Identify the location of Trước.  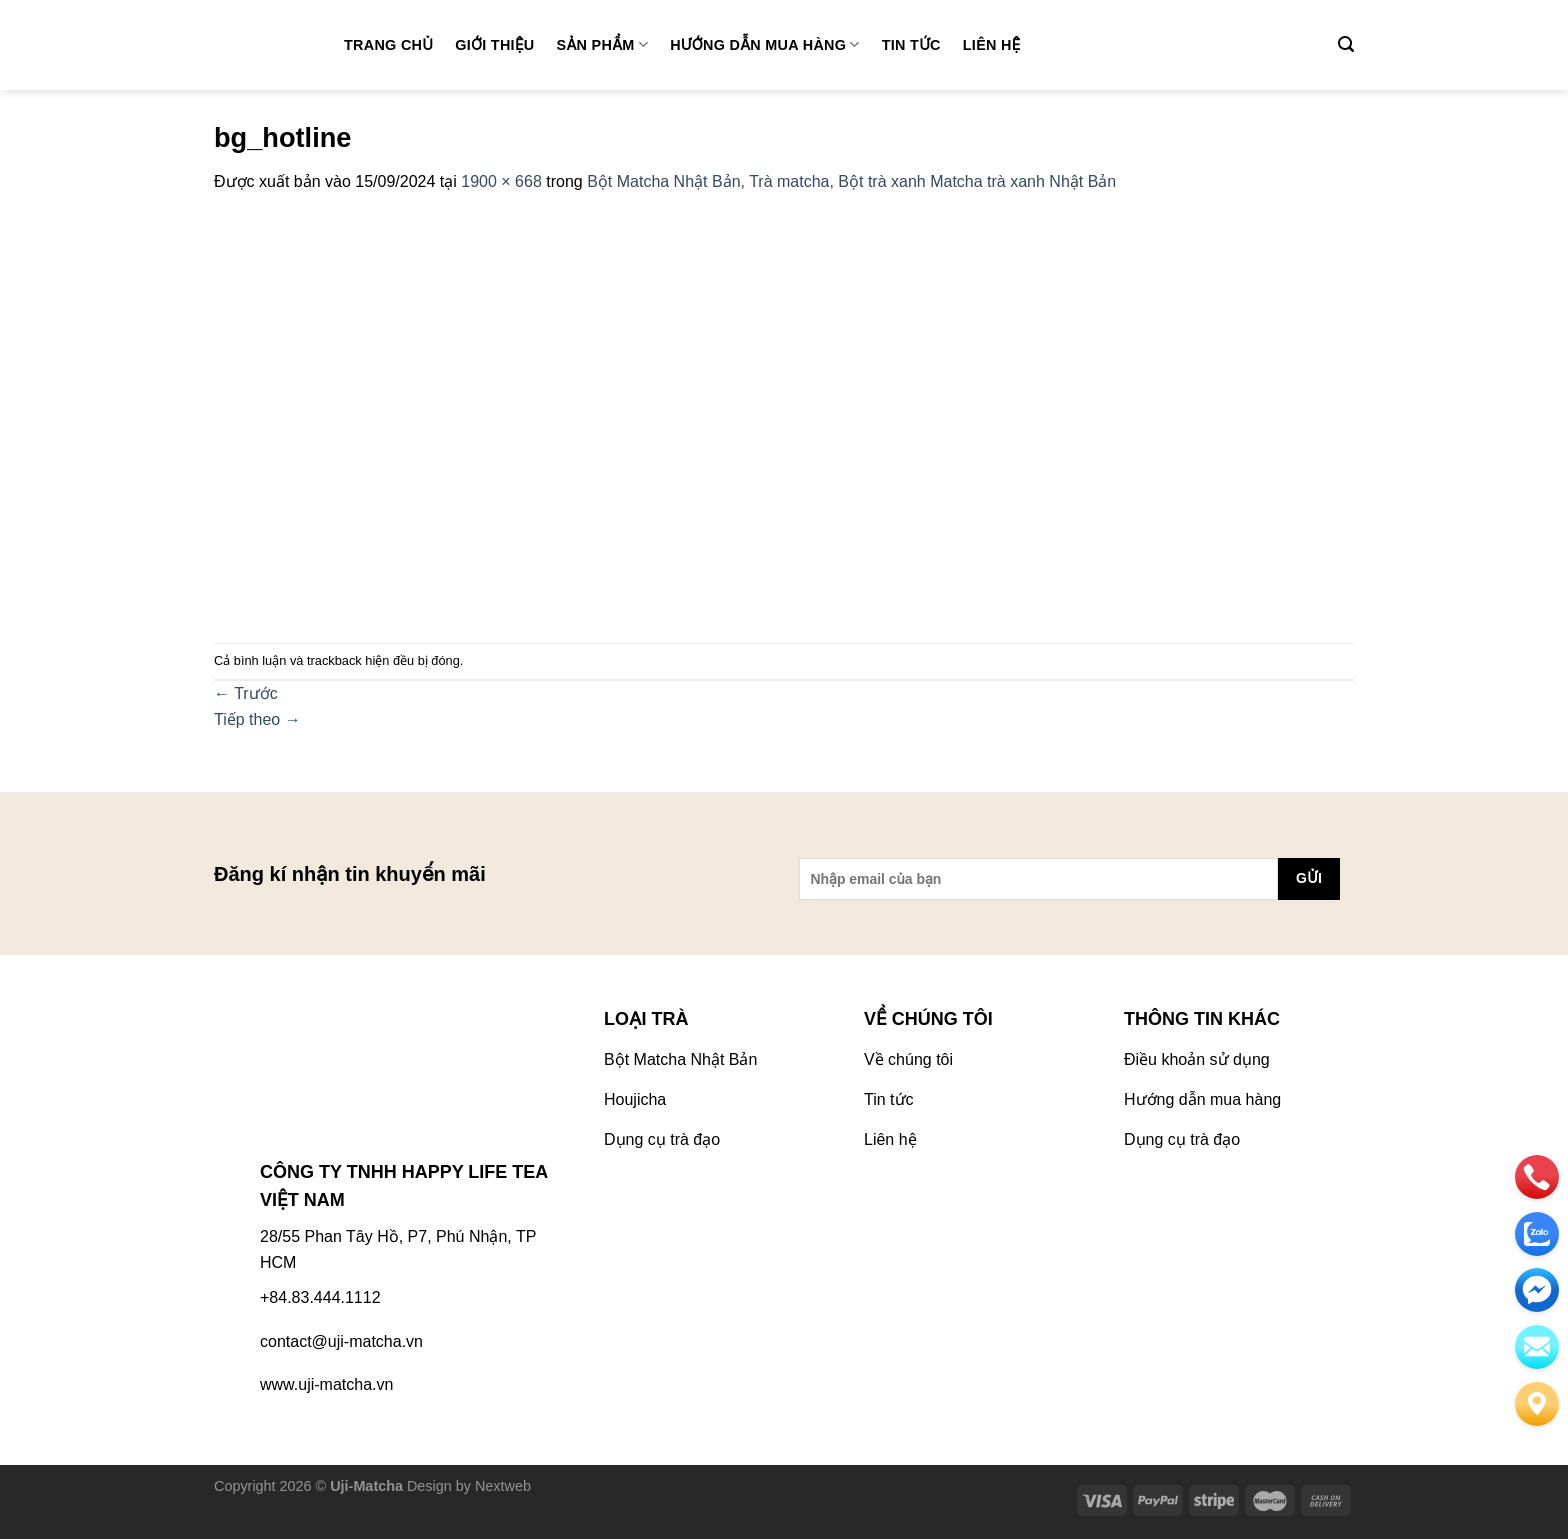
(246, 693).